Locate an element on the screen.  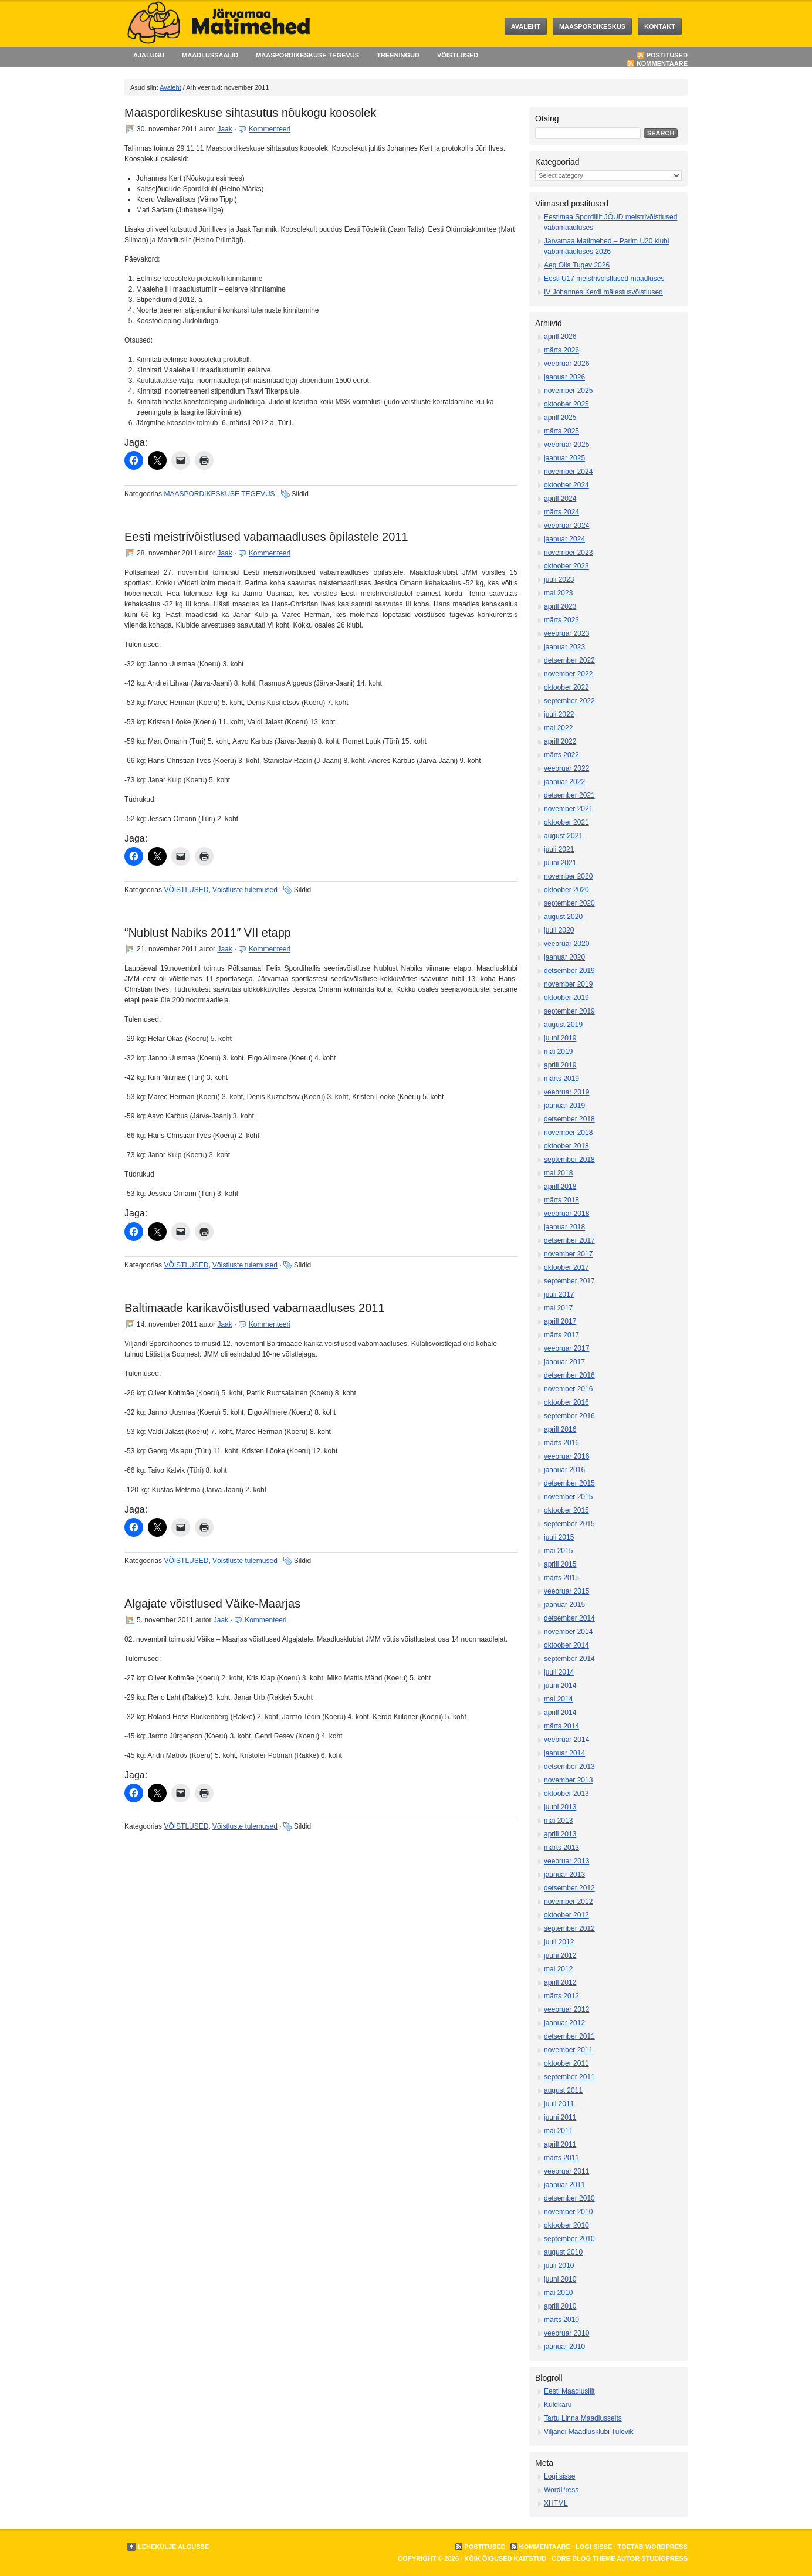
Logi sisse is located at coordinates (559, 2476).